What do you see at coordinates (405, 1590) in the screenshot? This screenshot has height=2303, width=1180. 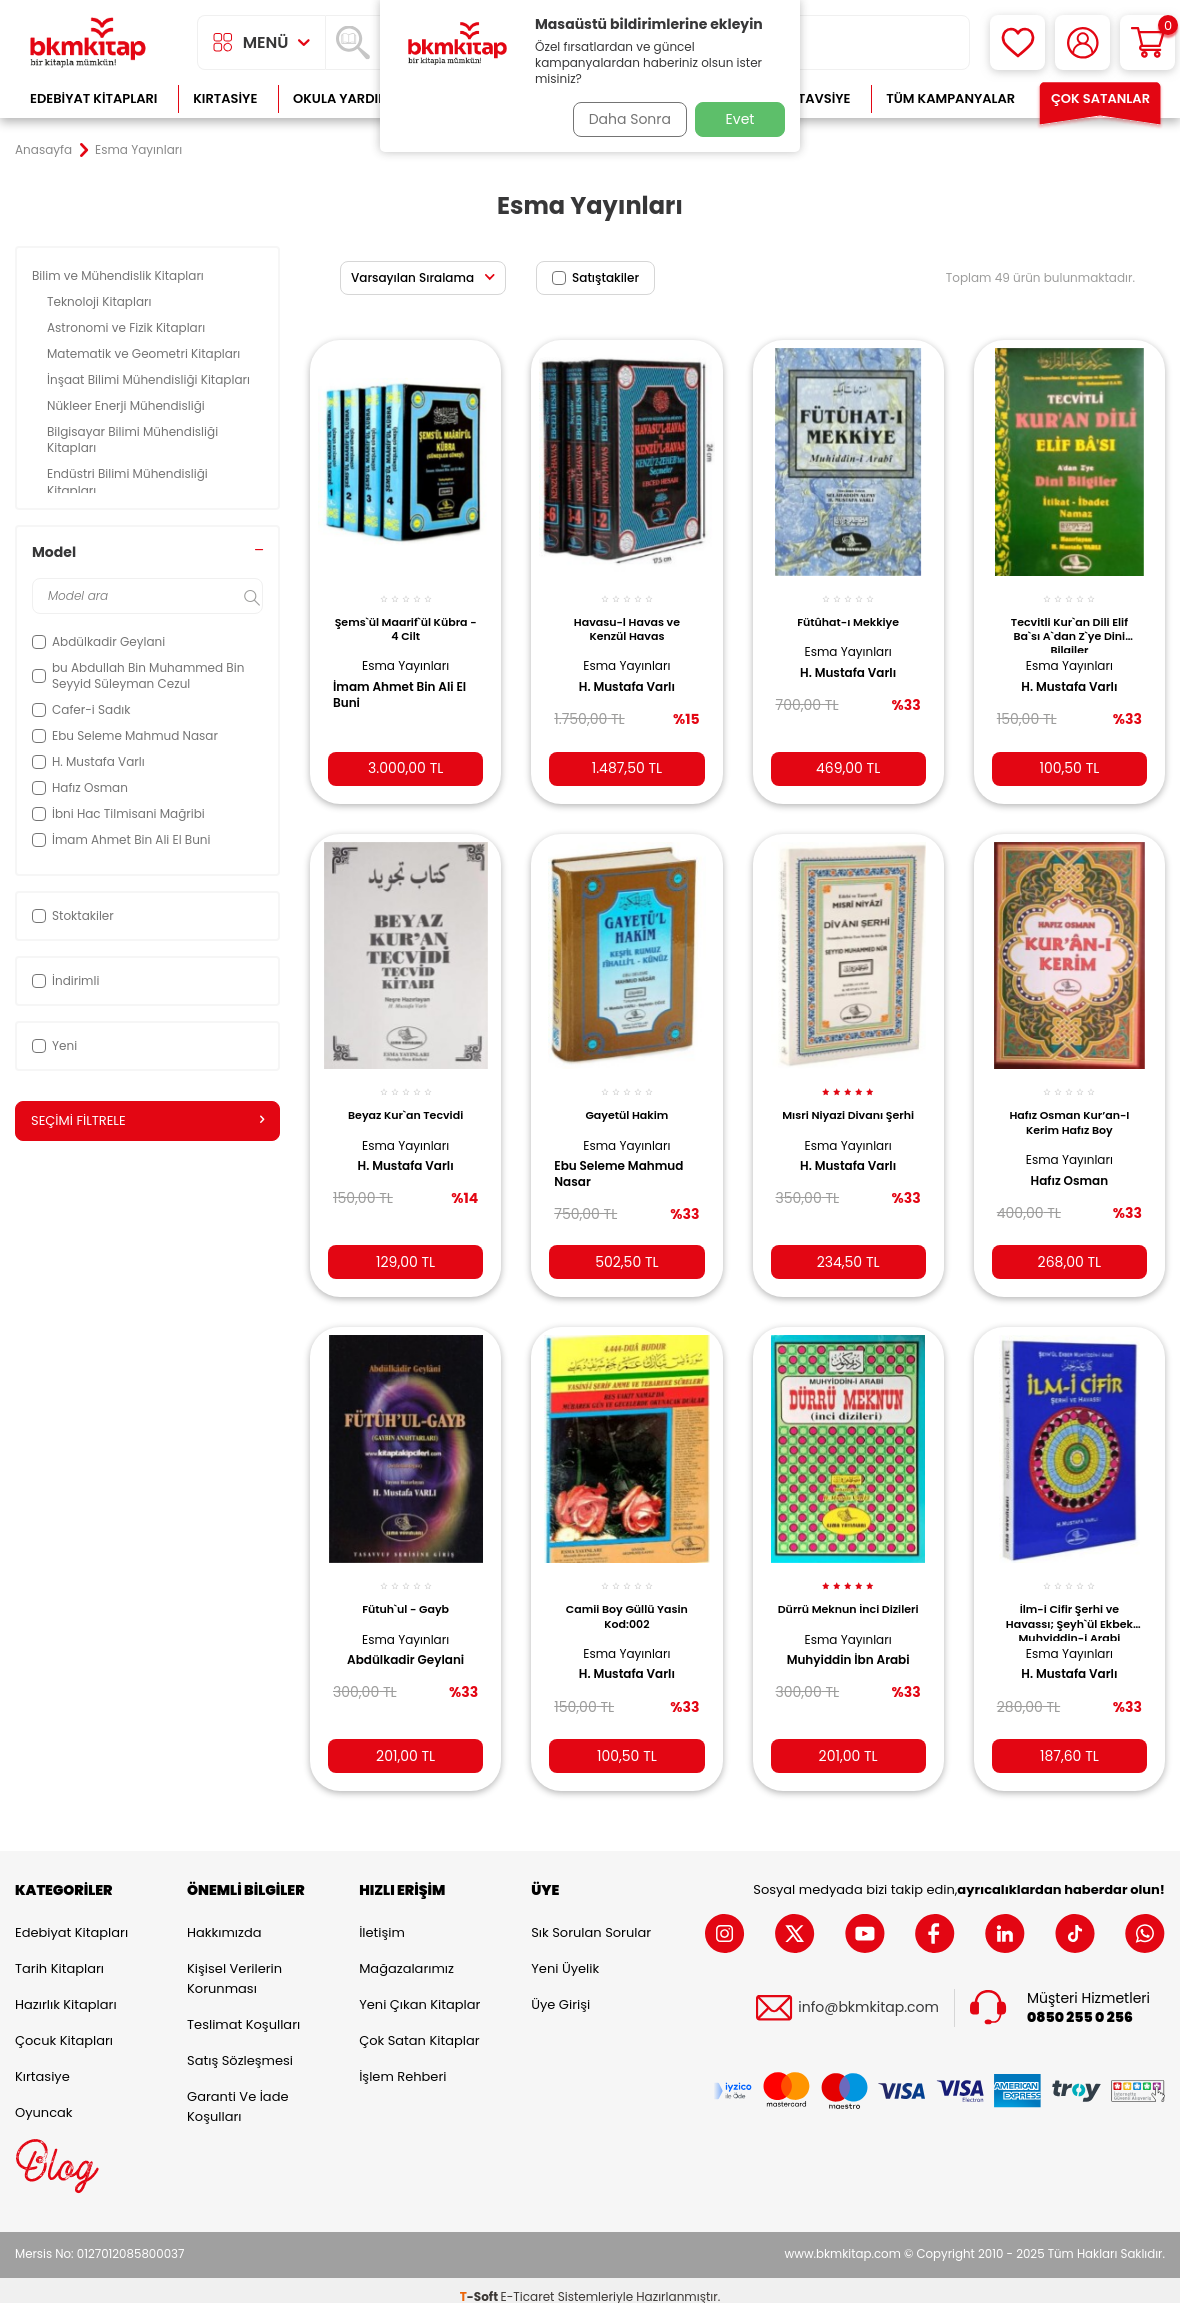 I see `Fütuh`ul - Gayb` at bounding box center [405, 1590].